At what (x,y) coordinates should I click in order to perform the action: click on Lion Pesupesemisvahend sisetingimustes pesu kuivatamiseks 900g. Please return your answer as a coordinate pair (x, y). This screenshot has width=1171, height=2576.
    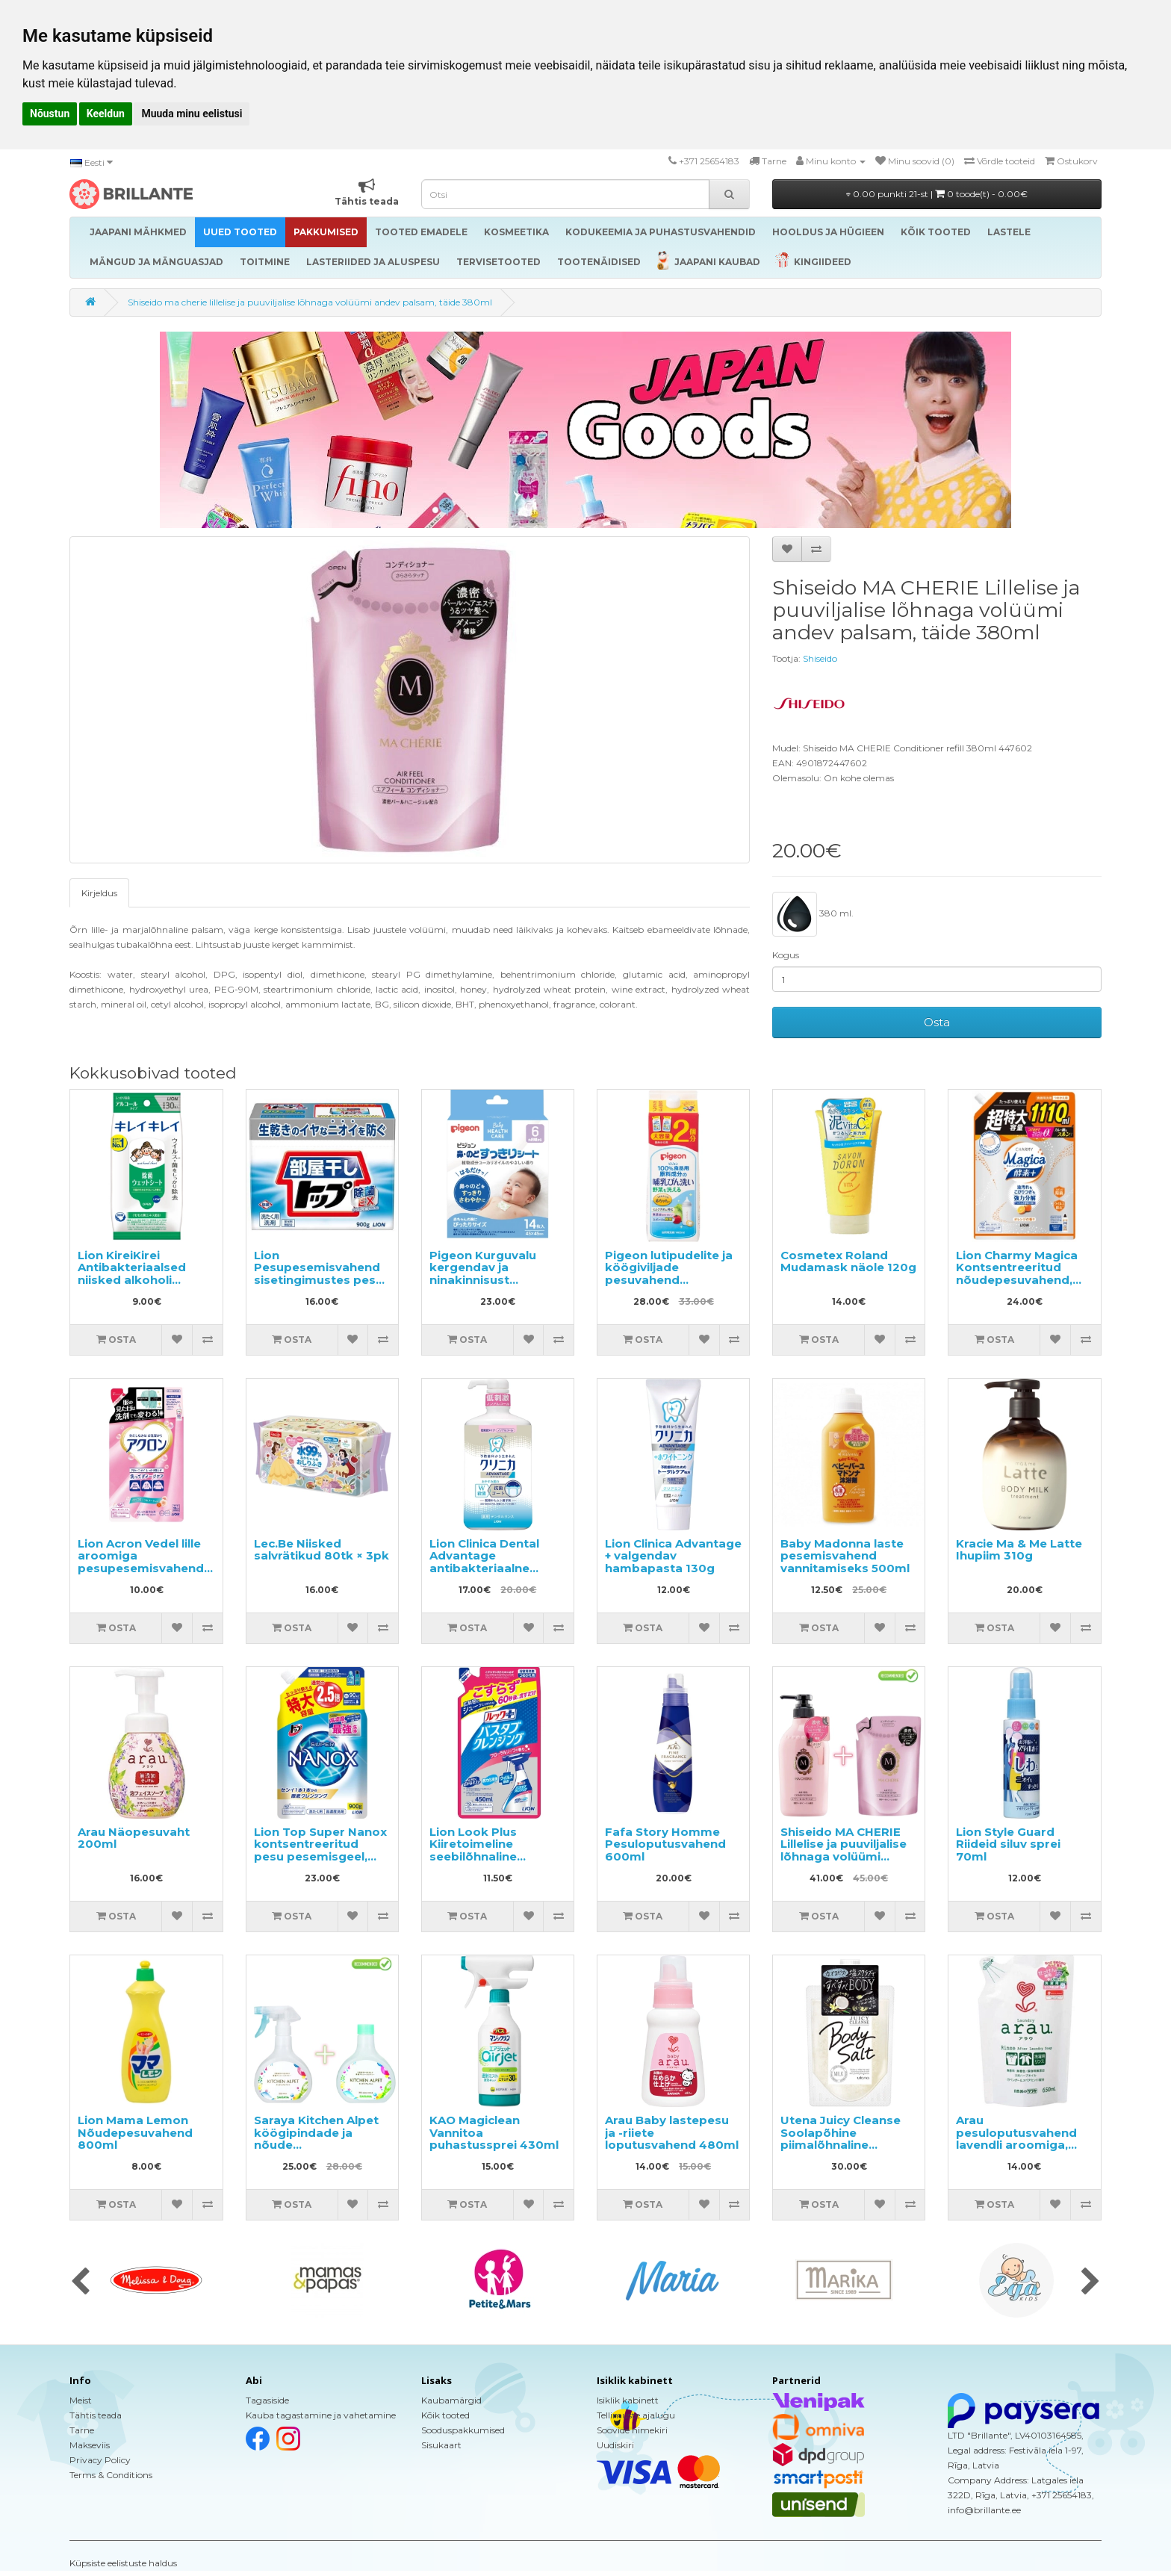
    Looking at the image, I should click on (318, 1274).